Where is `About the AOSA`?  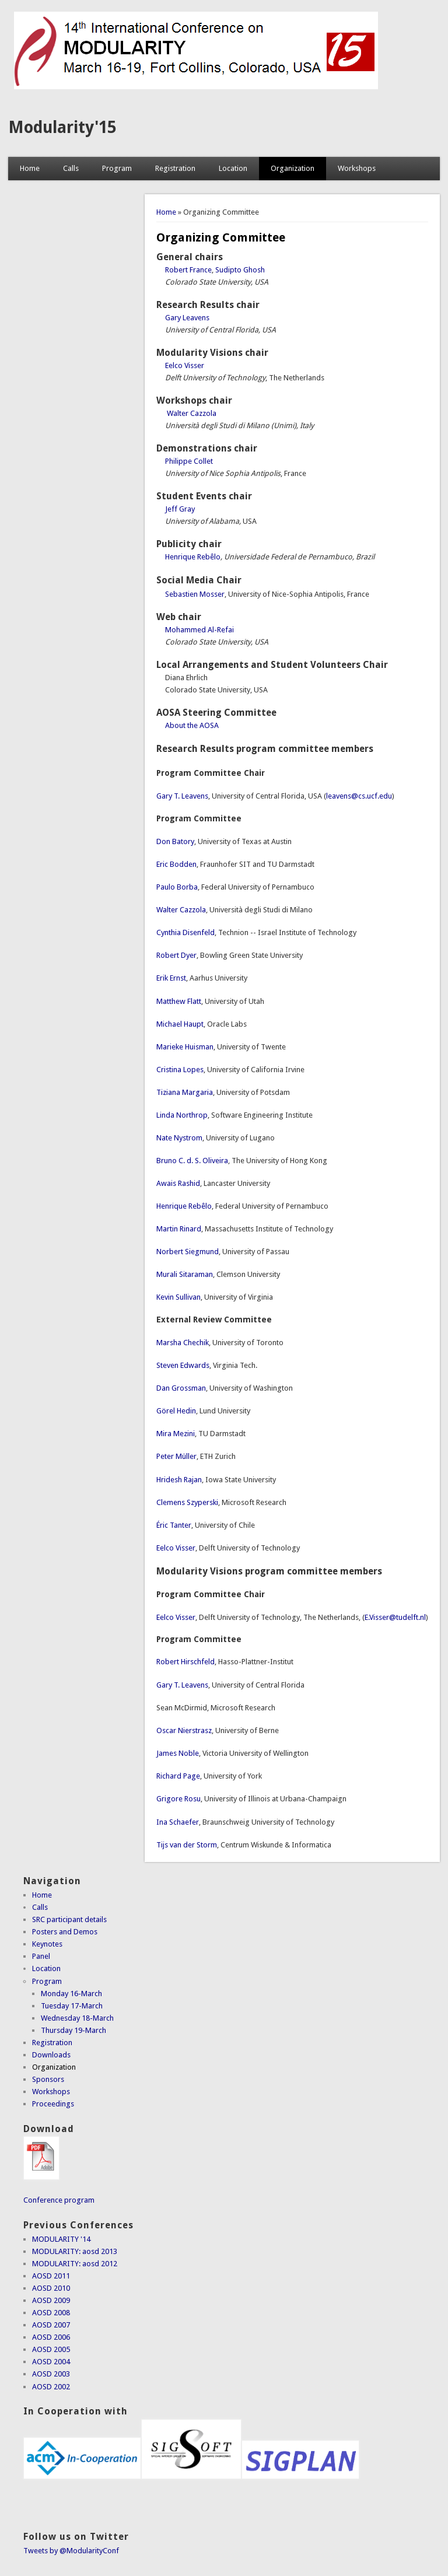 About the AOSA is located at coordinates (192, 725).